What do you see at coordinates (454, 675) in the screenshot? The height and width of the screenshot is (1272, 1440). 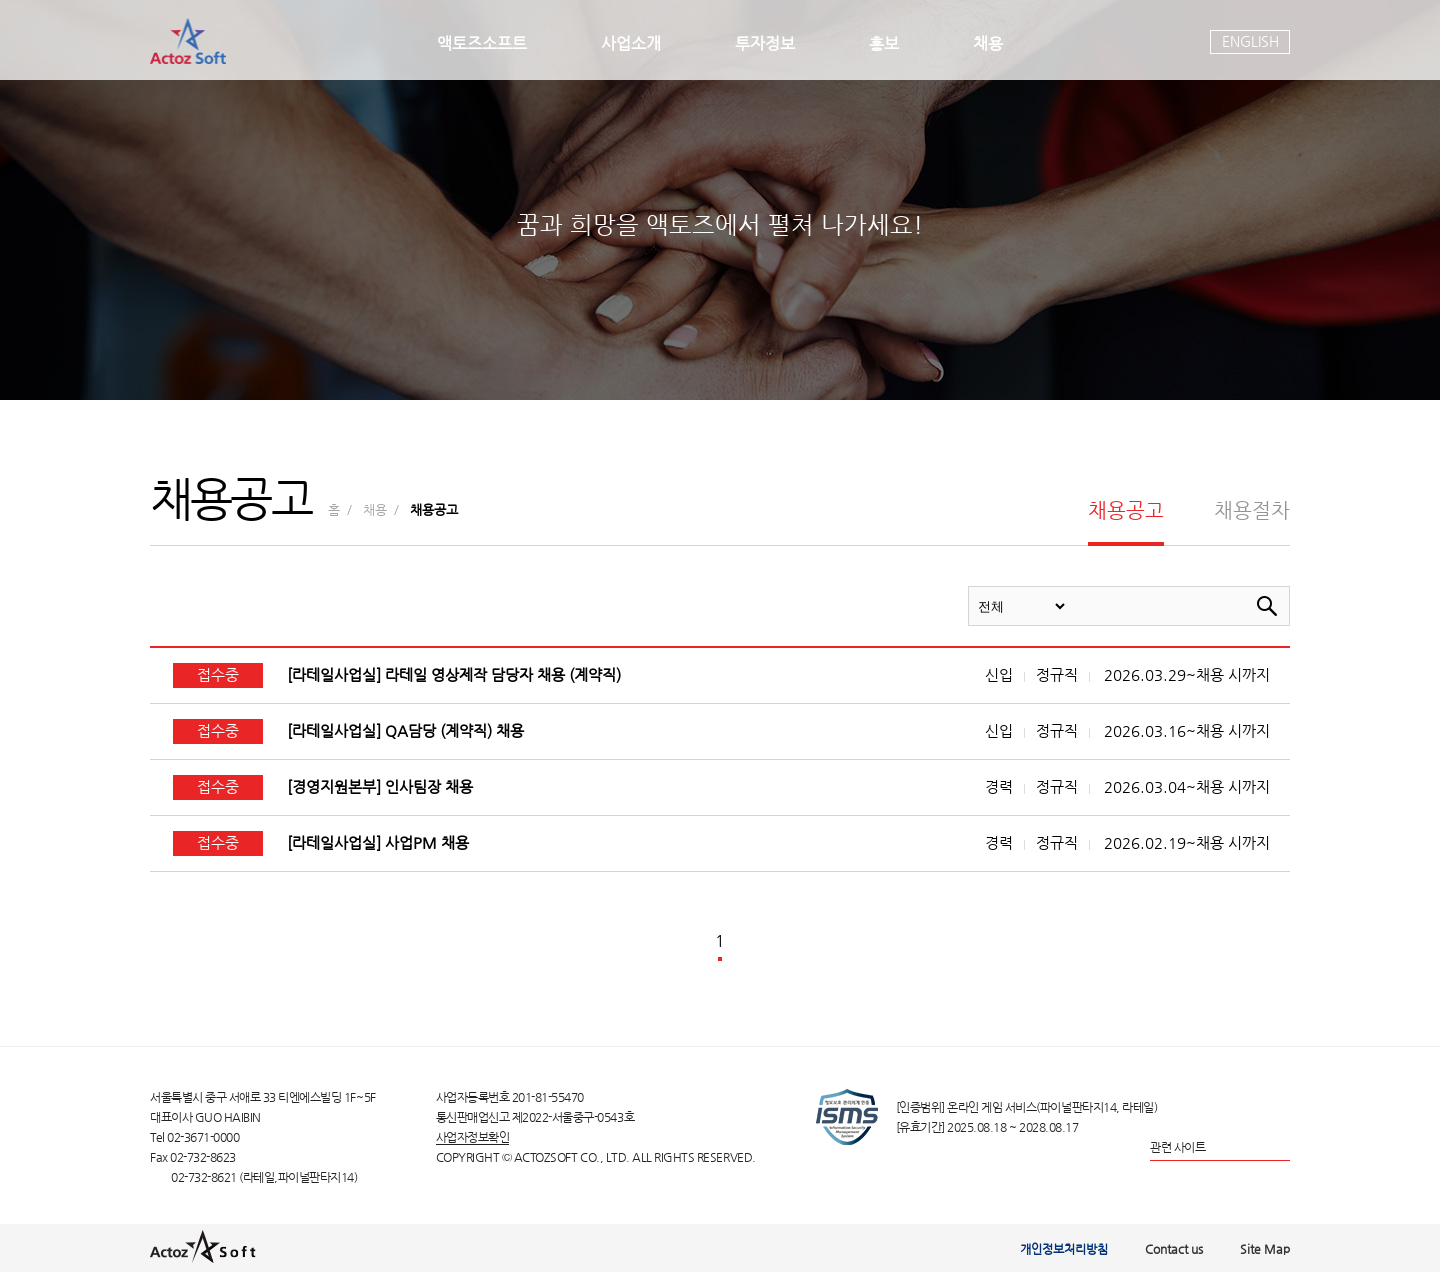 I see `[라테일사업실] 라테일 영상제작 담당자 채용 (계약직)` at bounding box center [454, 675].